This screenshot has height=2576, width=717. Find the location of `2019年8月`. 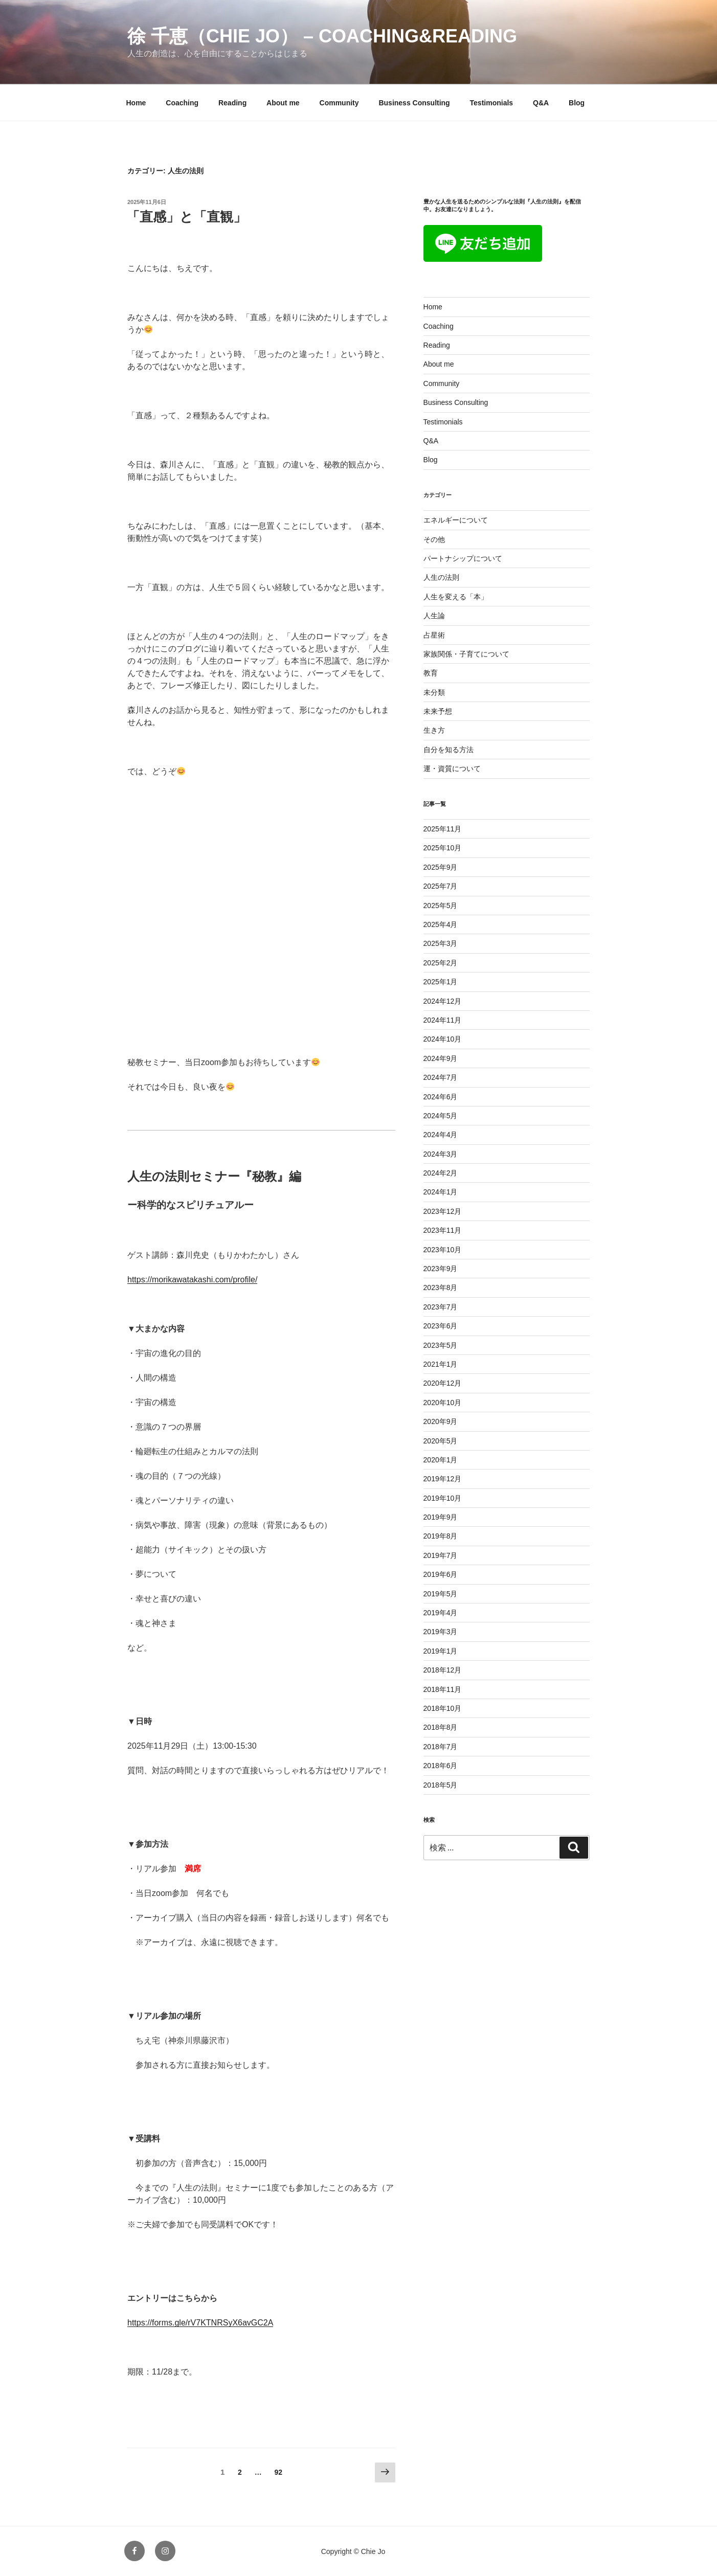

2019年8月 is located at coordinates (440, 1536).